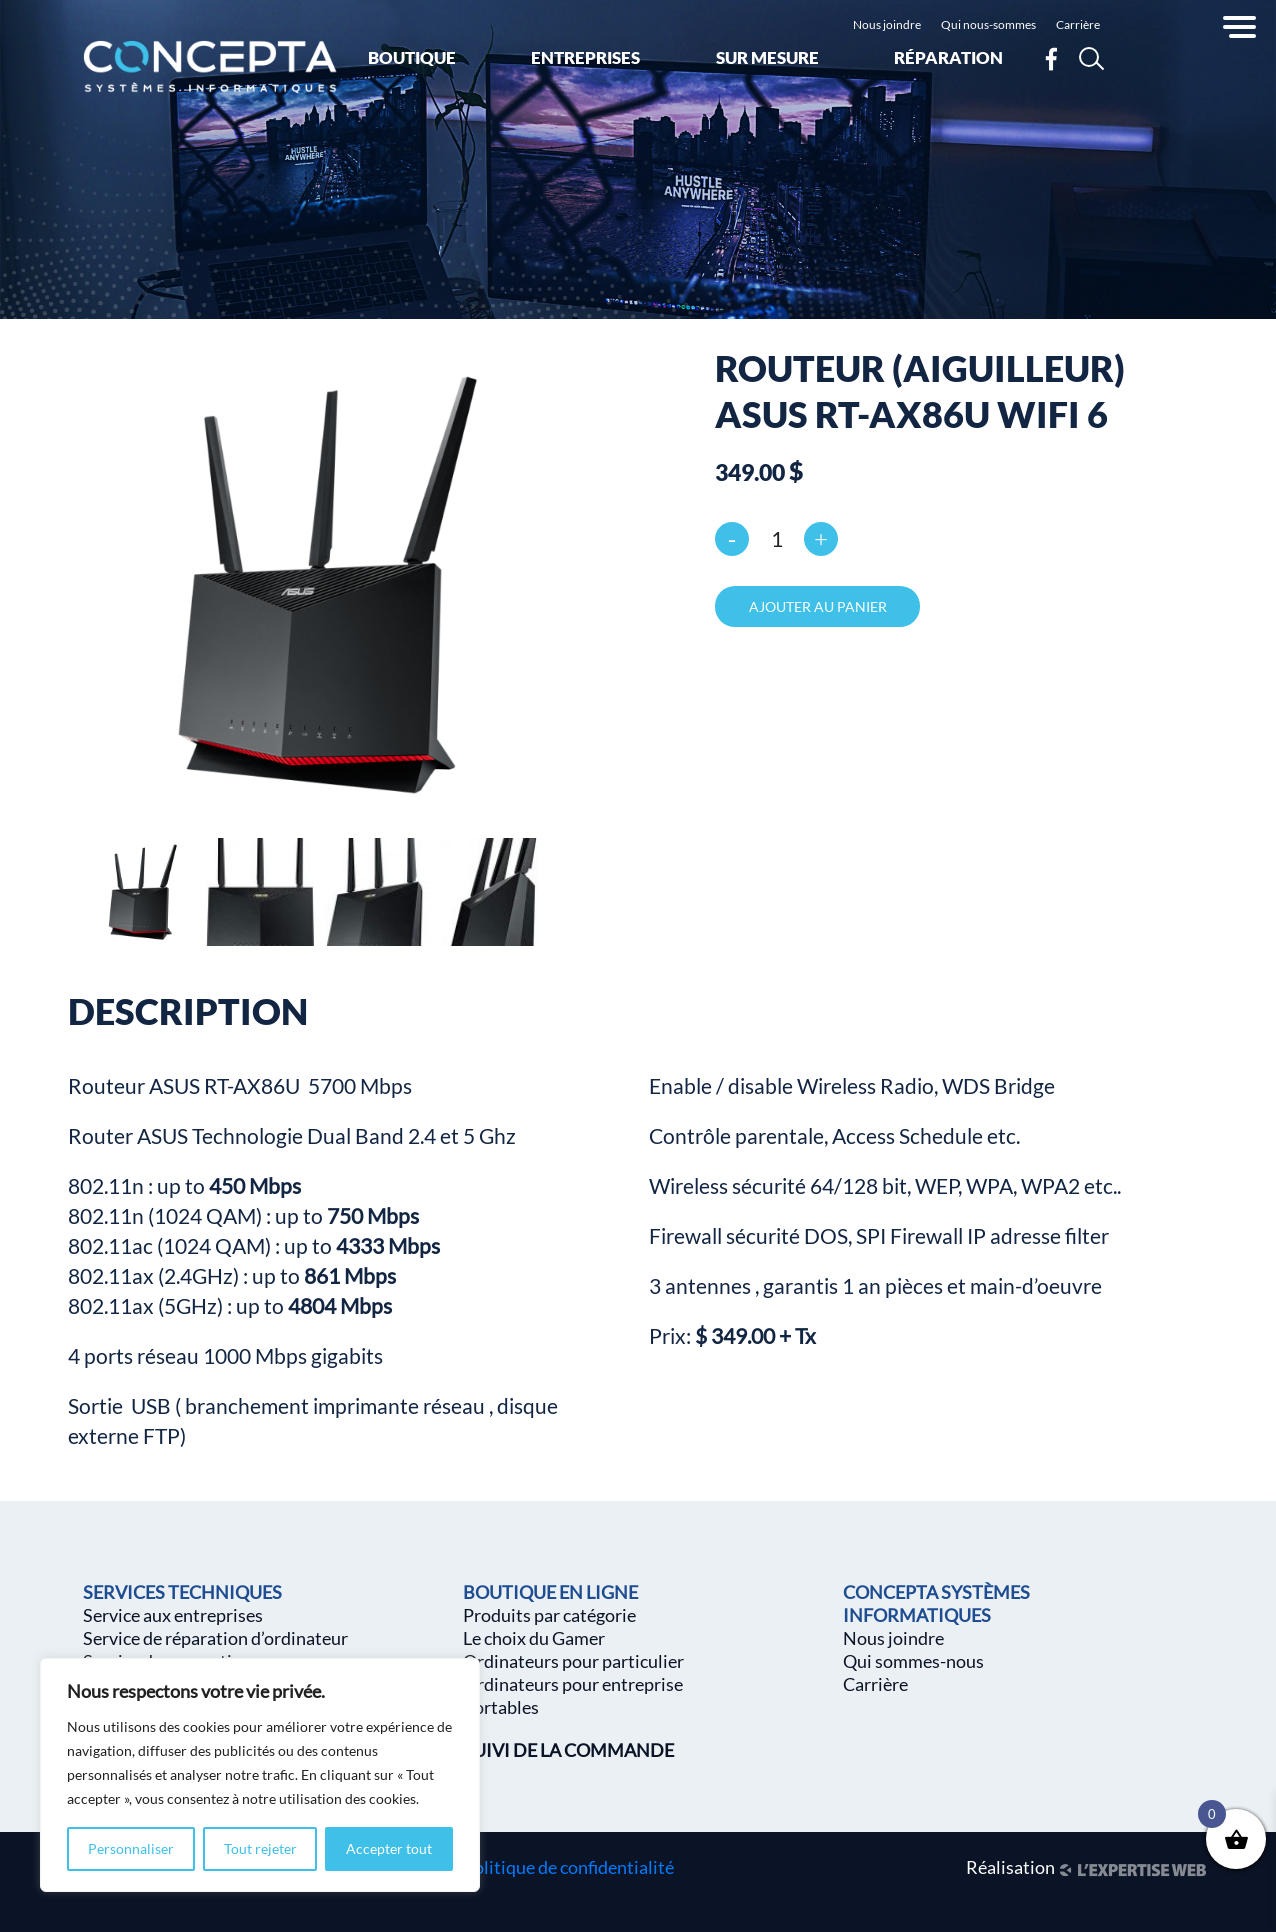 The image size is (1276, 1932). What do you see at coordinates (767, 57) in the screenshot?
I see `Sur mesure` at bounding box center [767, 57].